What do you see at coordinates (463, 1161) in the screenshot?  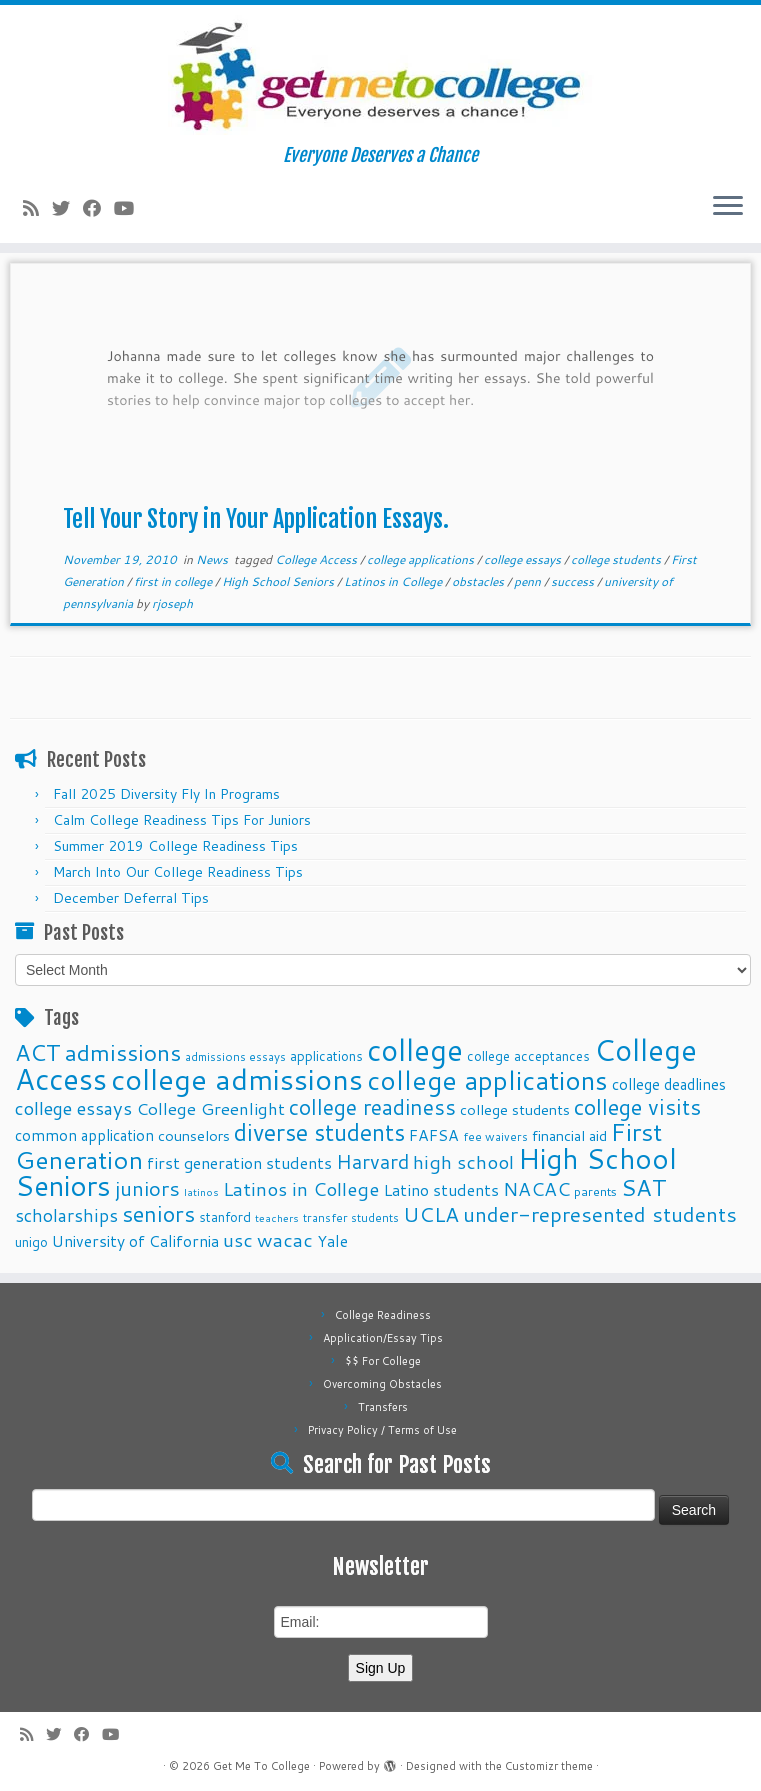 I see `high school [high school (22 items)]` at bounding box center [463, 1161].